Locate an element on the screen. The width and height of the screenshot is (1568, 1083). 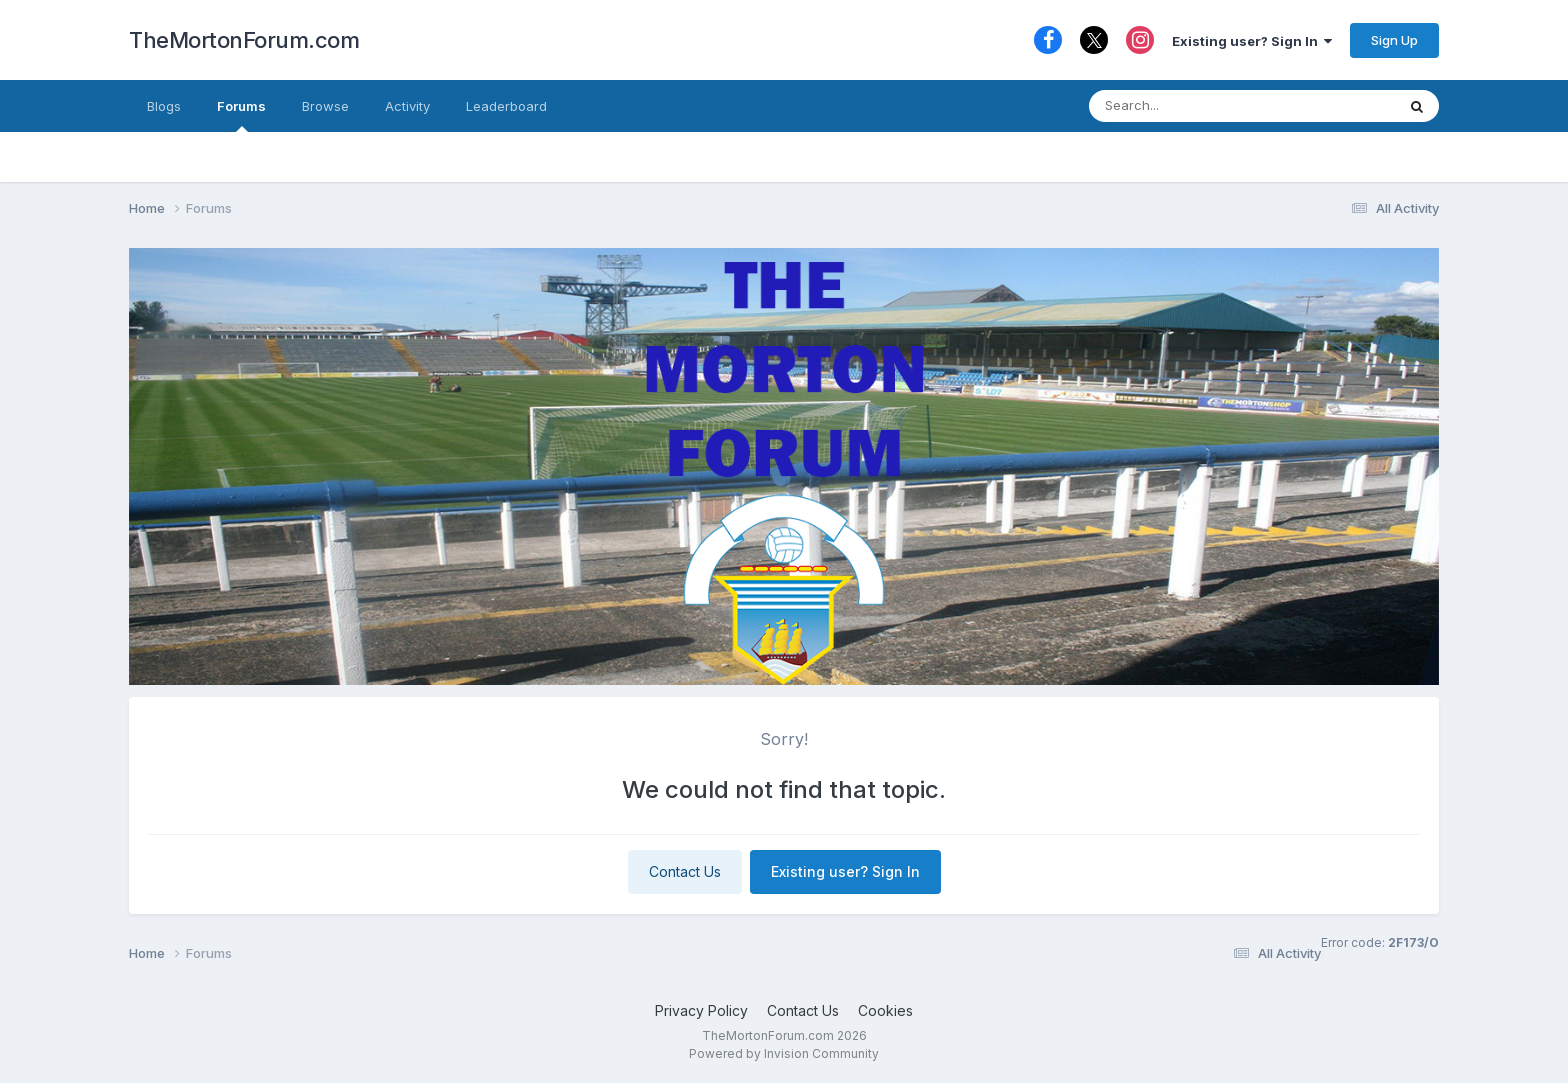
Contact Us is located at coordinates (685, 871).